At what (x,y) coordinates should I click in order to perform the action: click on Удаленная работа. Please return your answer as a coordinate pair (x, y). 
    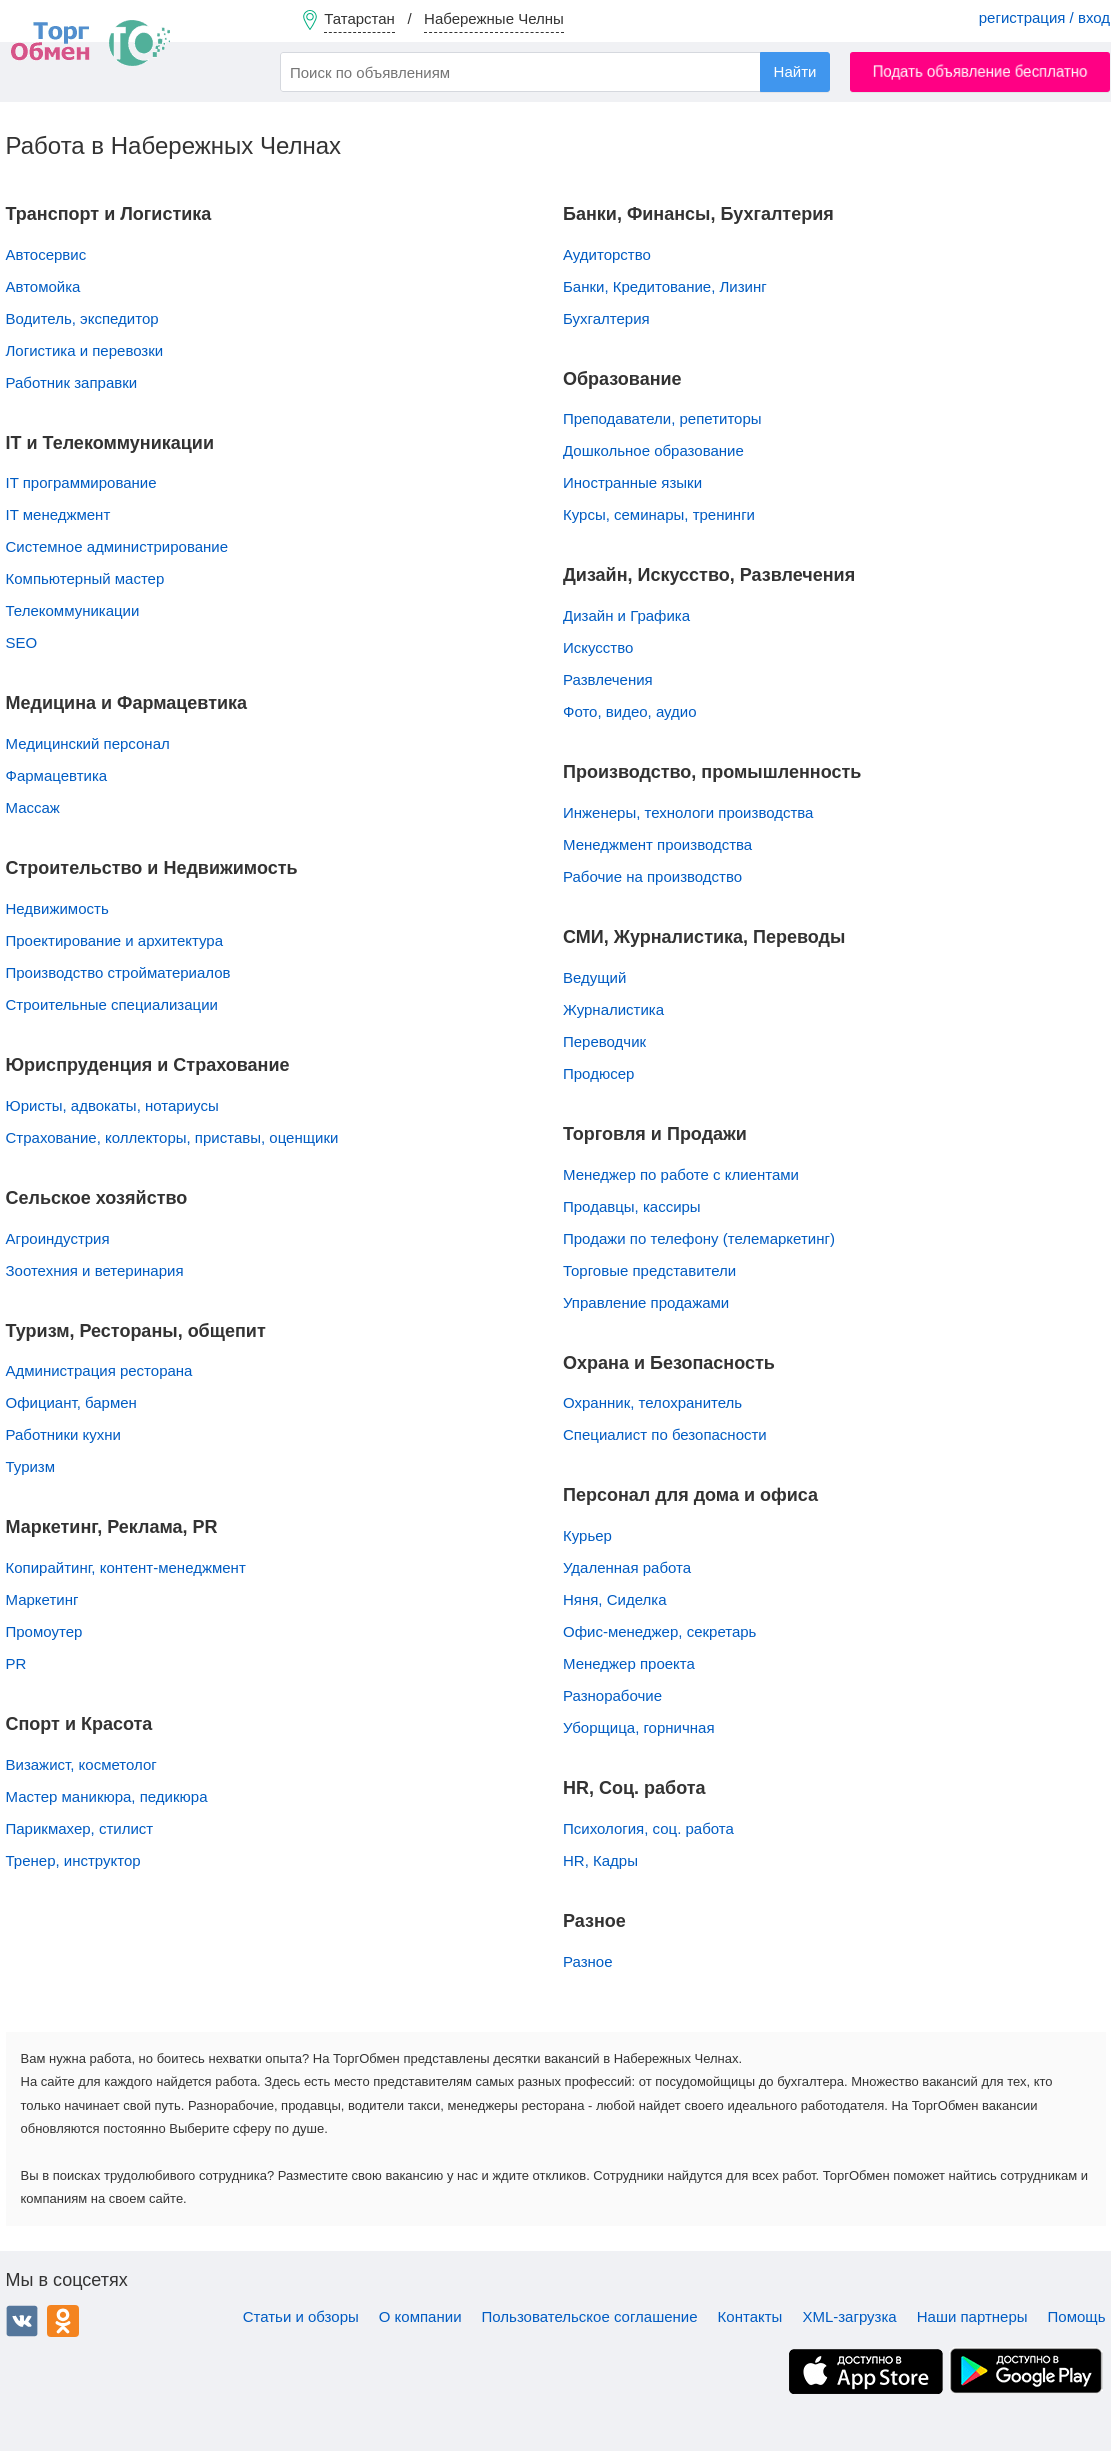
    Looking at the image, I should click on (627, 1567).